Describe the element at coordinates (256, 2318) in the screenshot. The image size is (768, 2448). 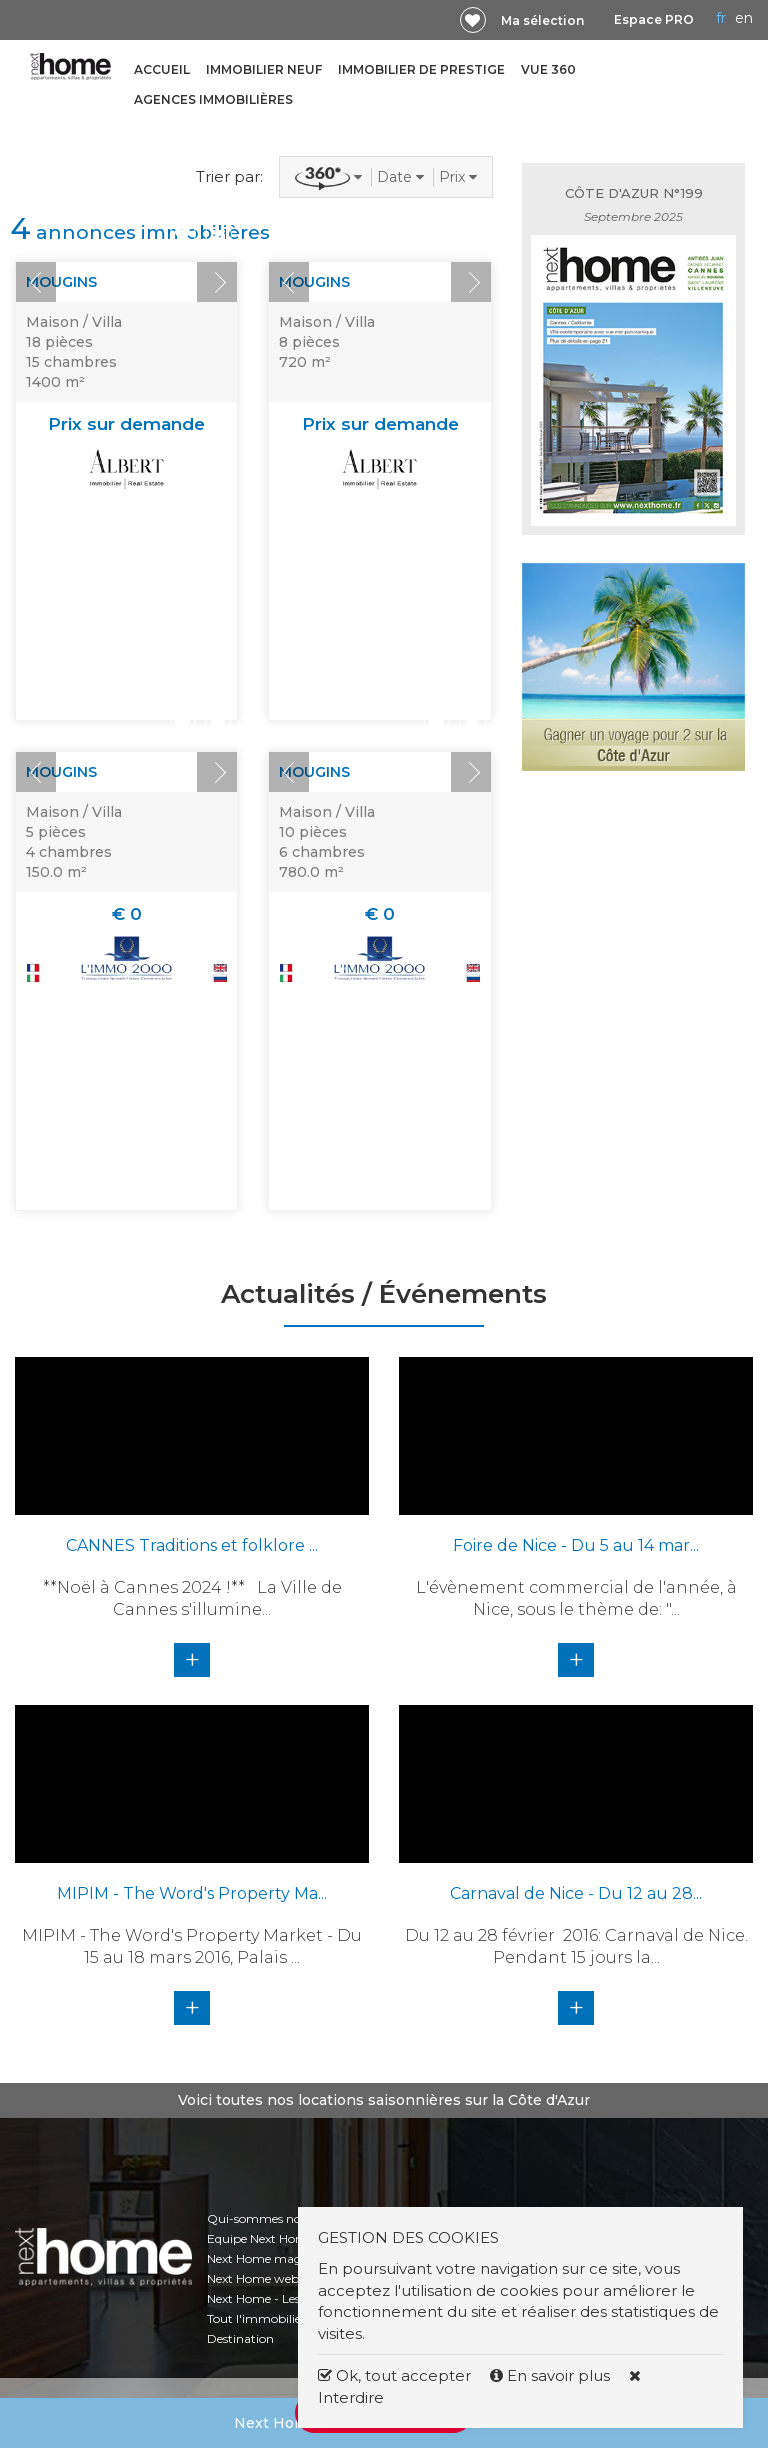
I see `Tout l'immobilier` at that location.